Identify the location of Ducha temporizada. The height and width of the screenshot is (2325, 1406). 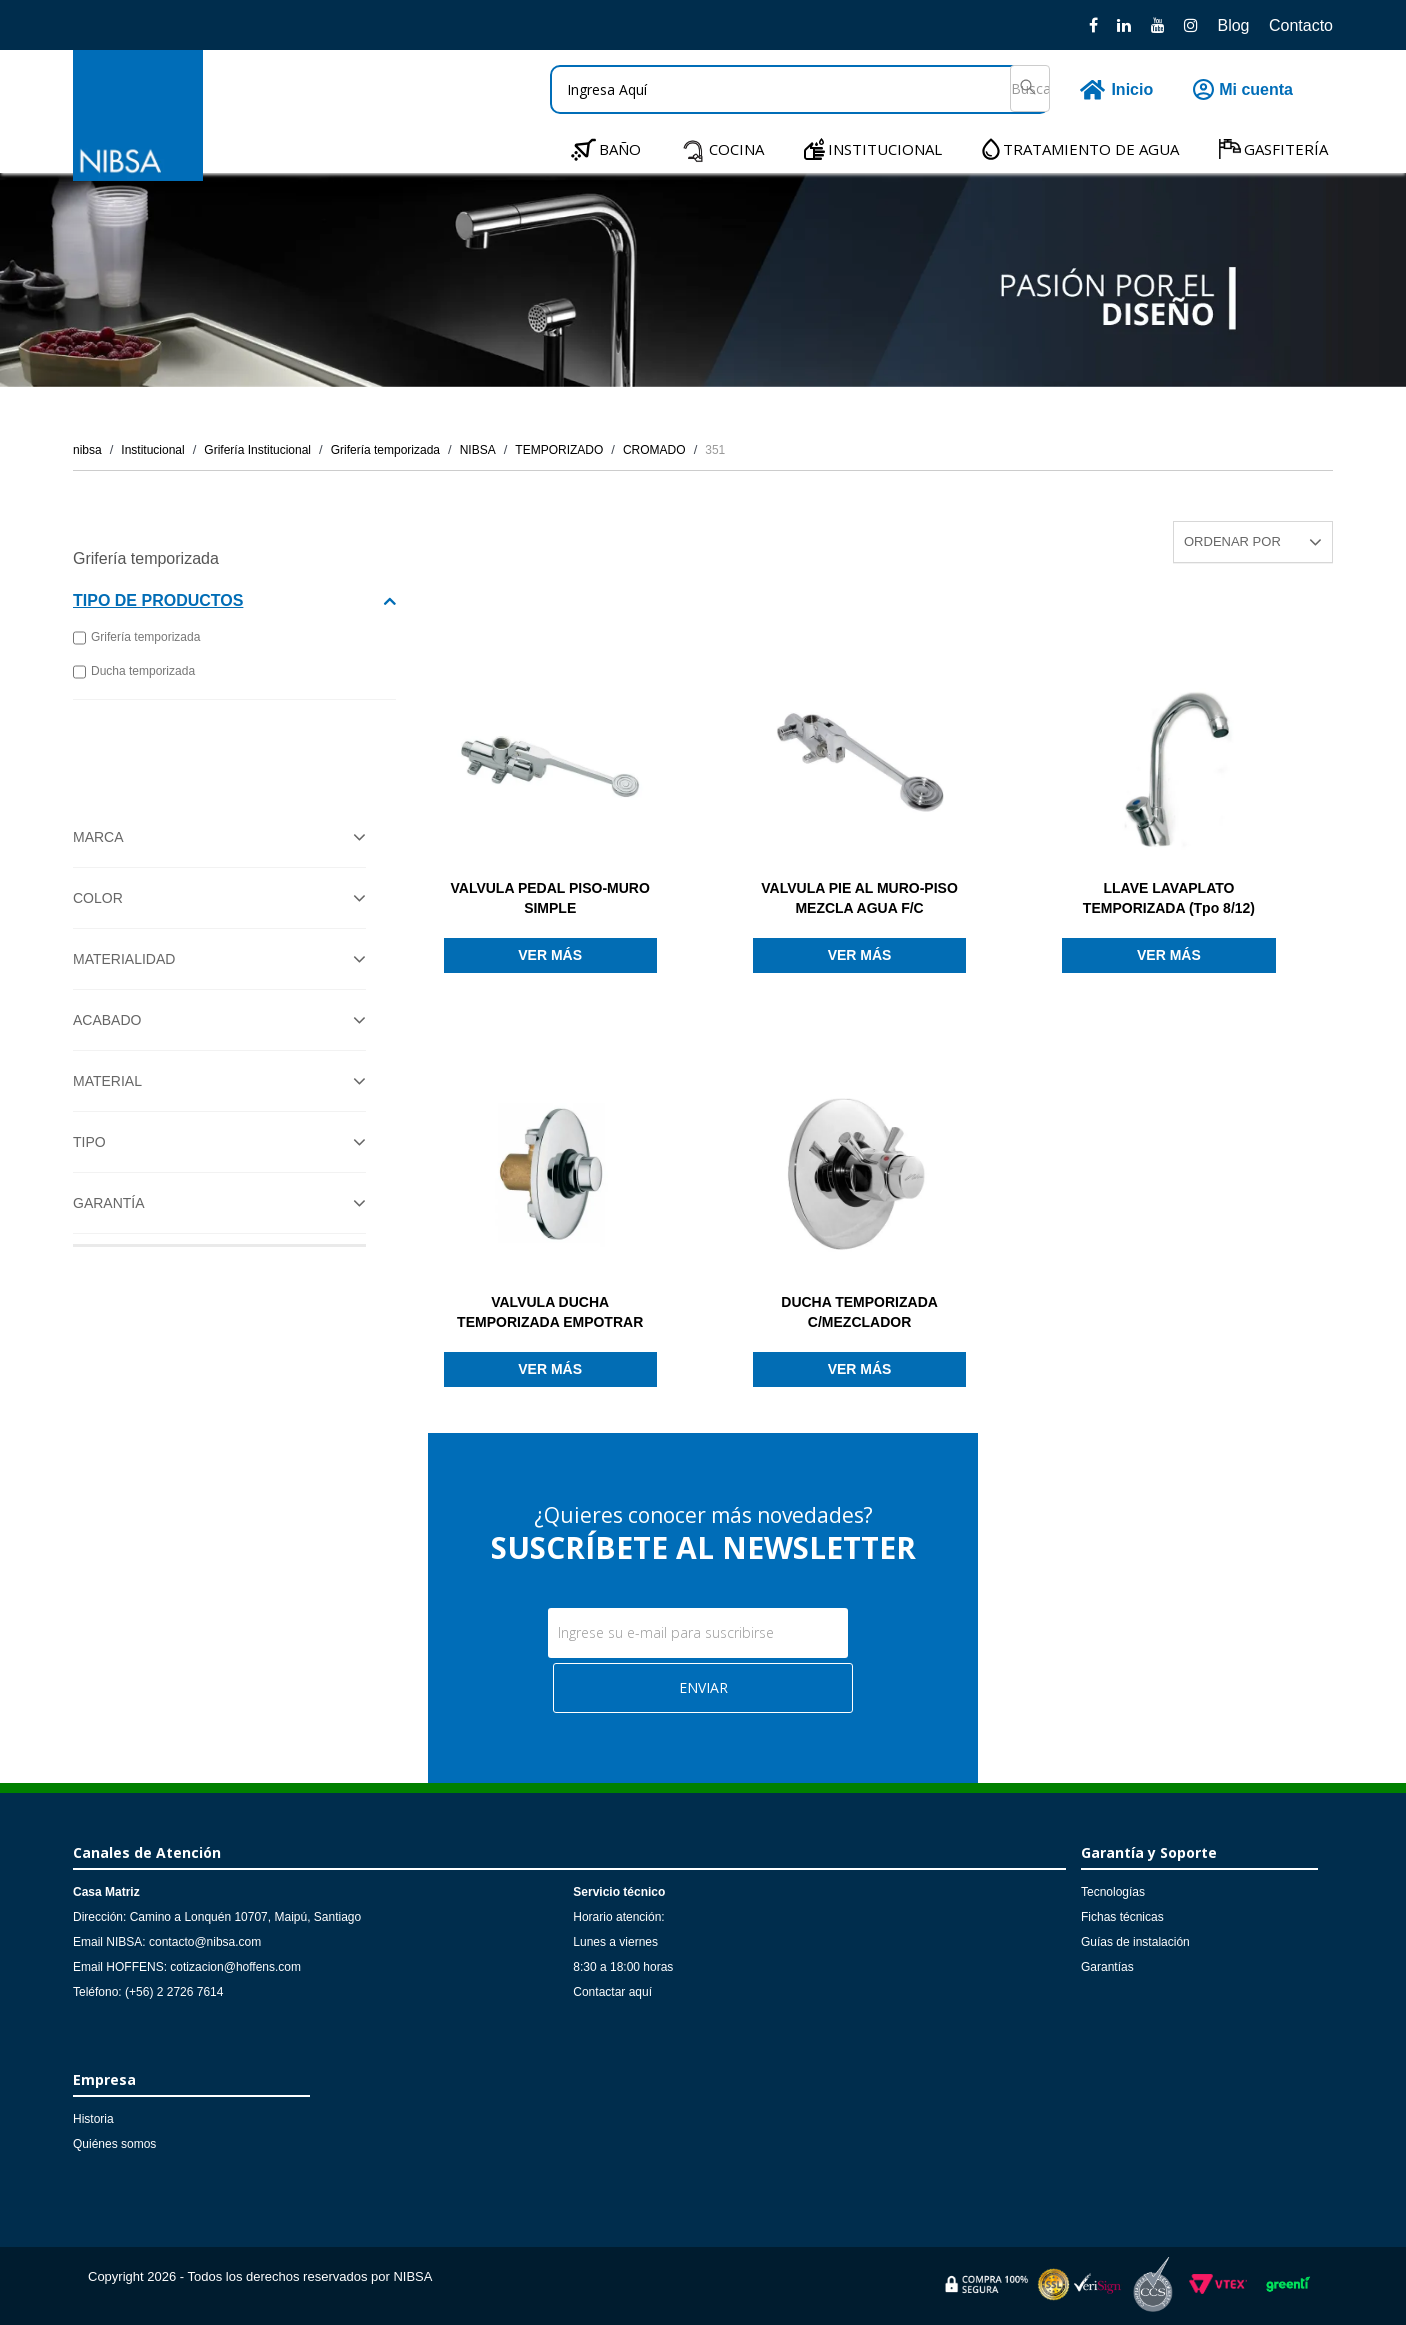
(134, 672).